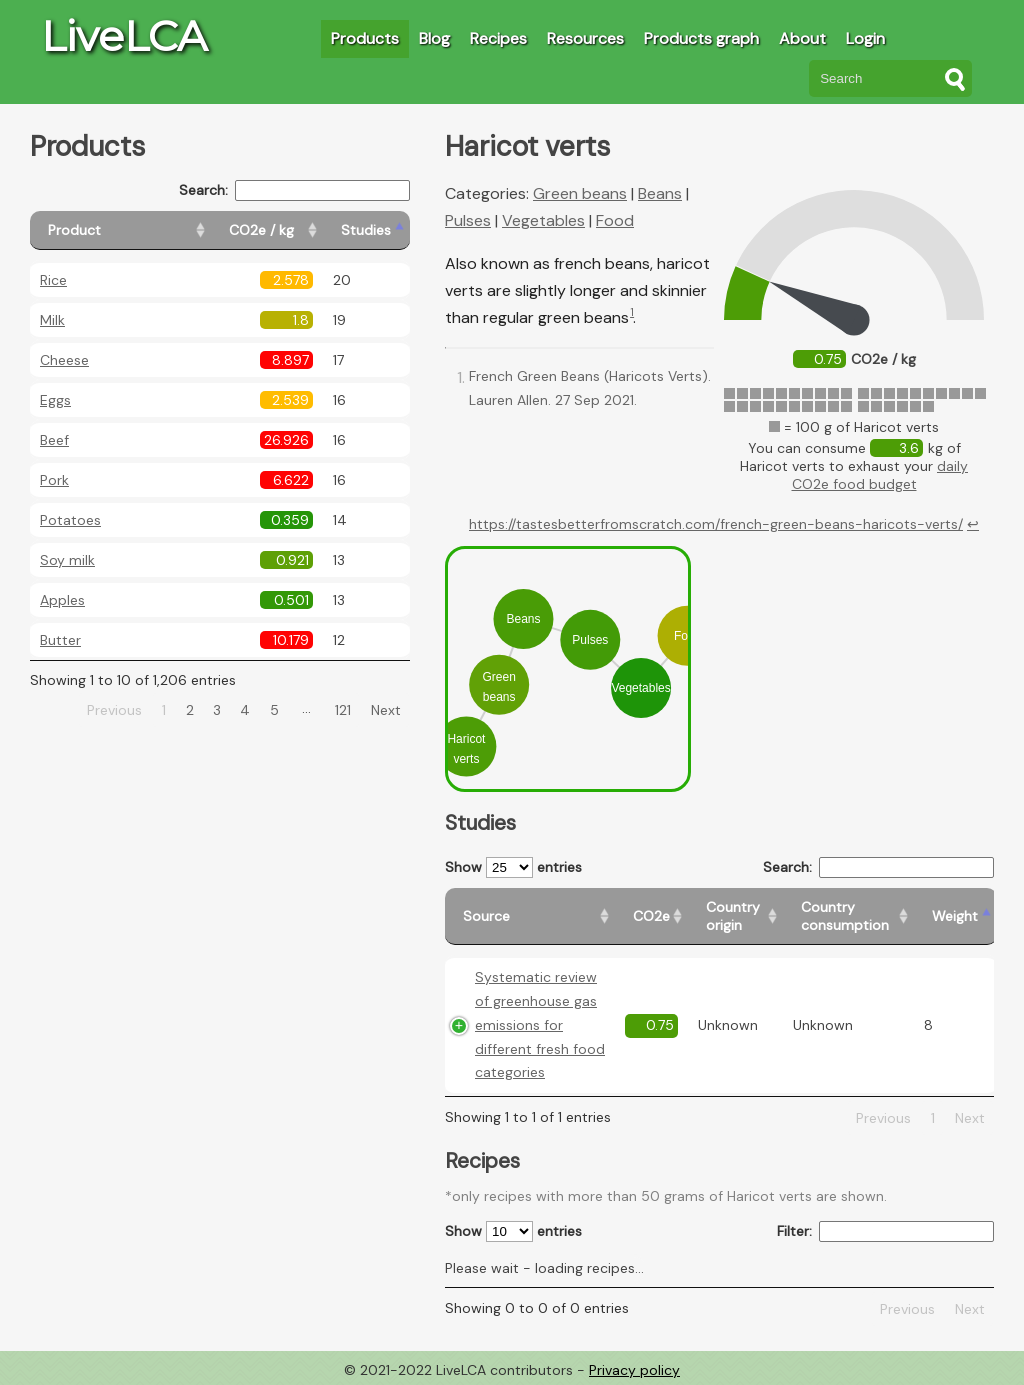 The image size is (1024, 1385). What do you see at coordinates (660, 193) in the screenshot?
I see `Beans` at bounding box center [660, 193].